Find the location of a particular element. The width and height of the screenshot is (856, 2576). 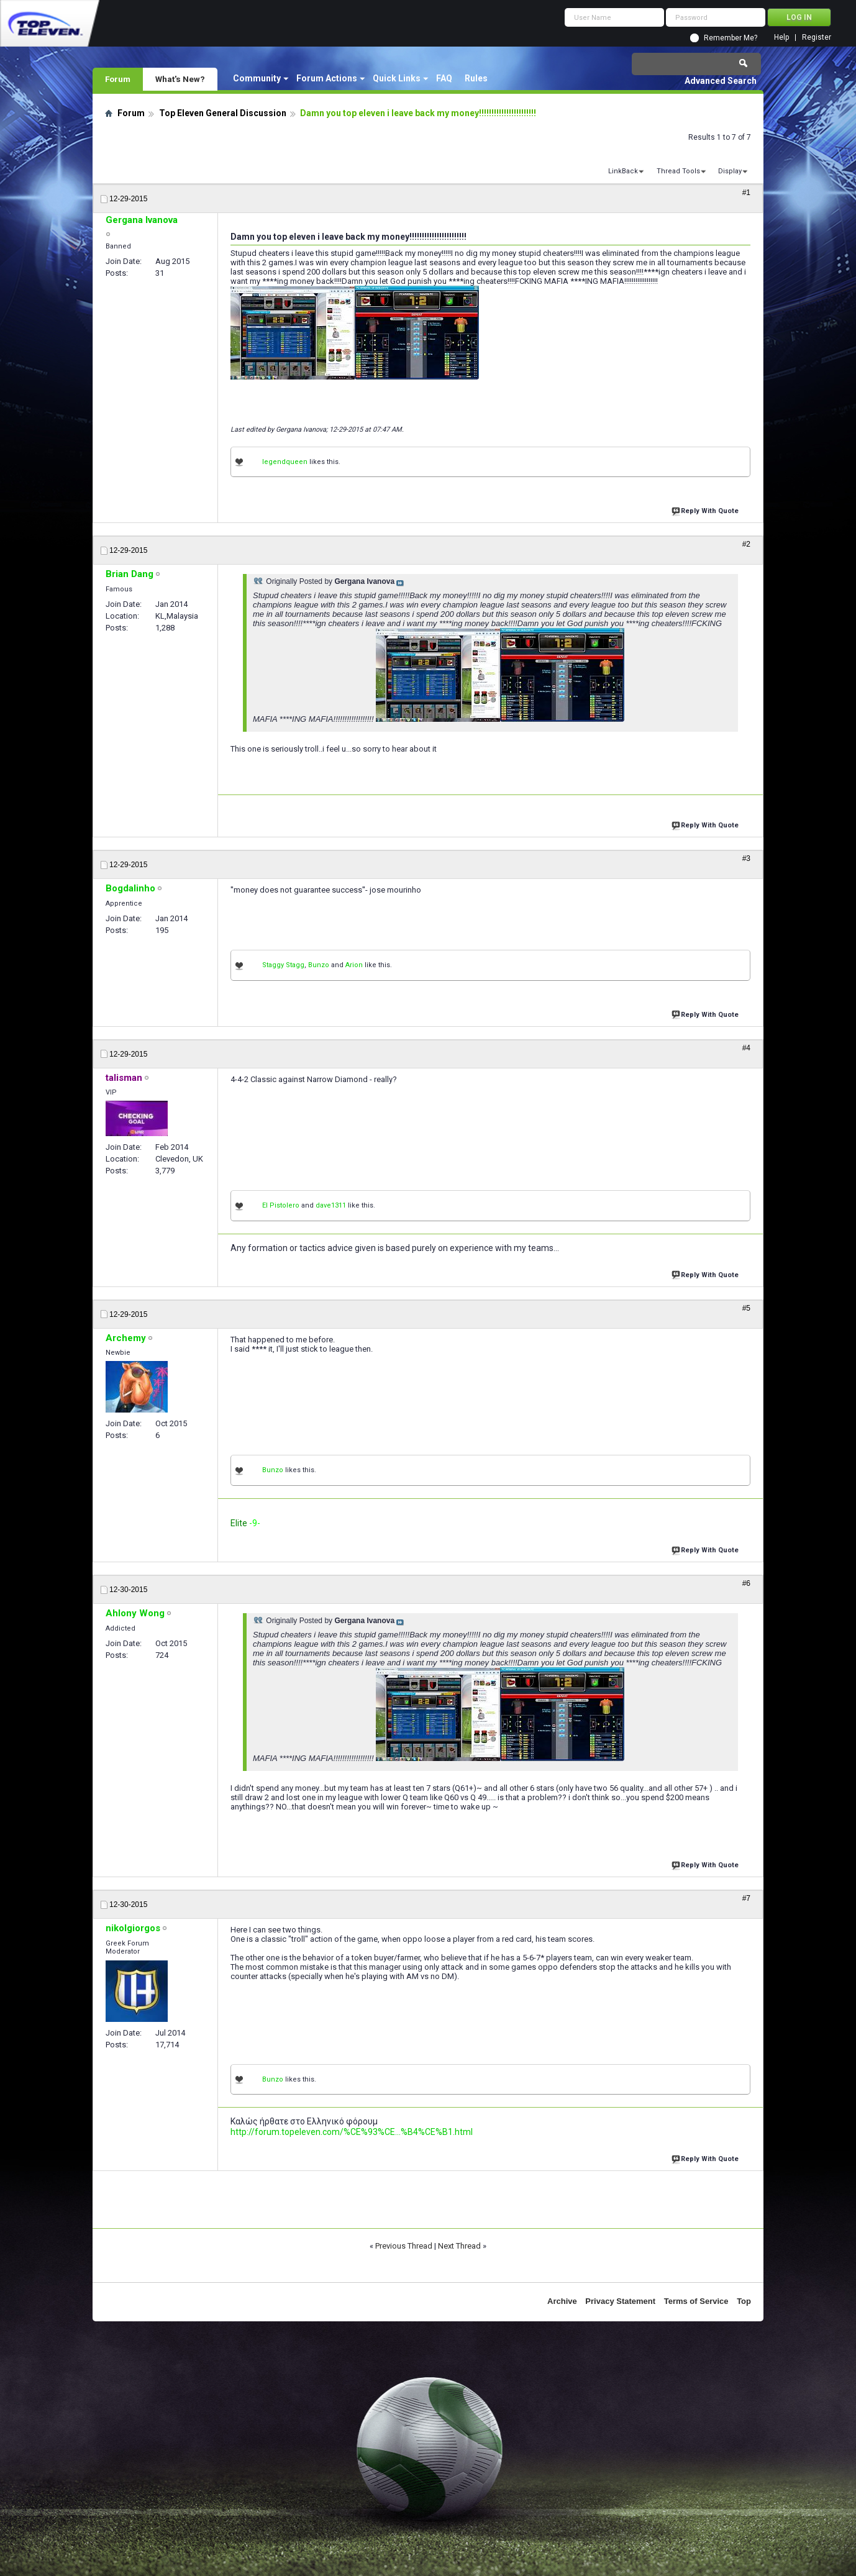

Bunzo is located at coordinates (318, 965).